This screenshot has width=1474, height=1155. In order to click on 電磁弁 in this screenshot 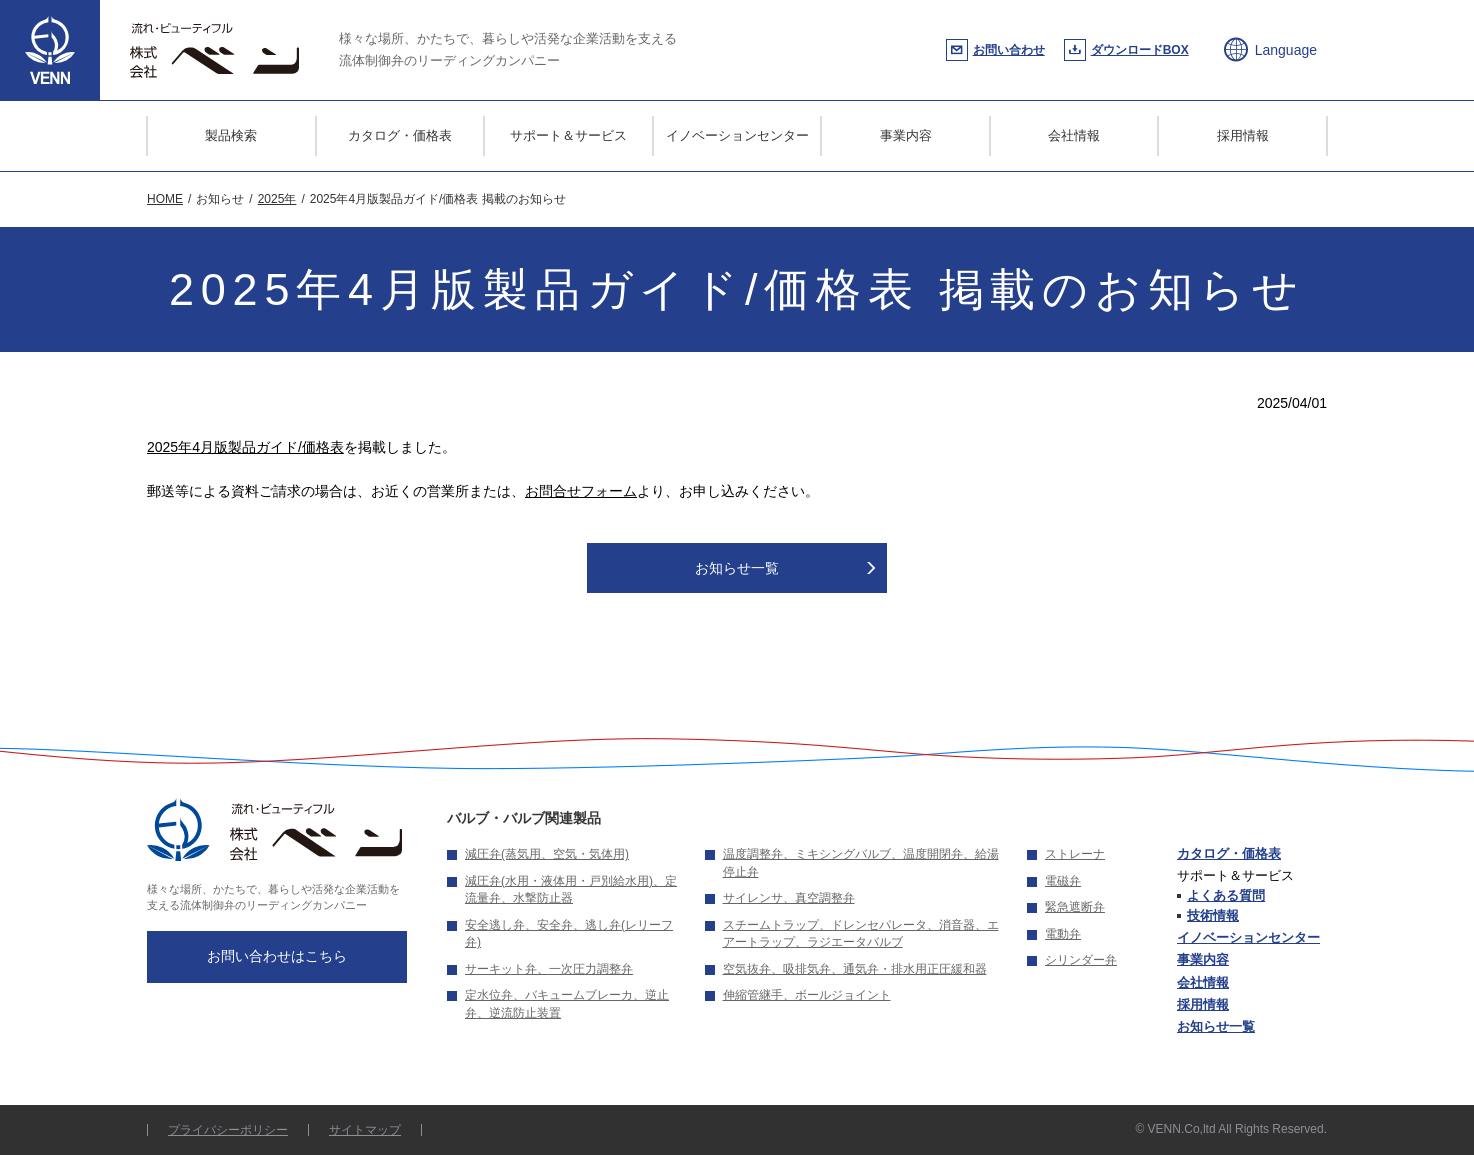, I will do `click(1063, 881)`.